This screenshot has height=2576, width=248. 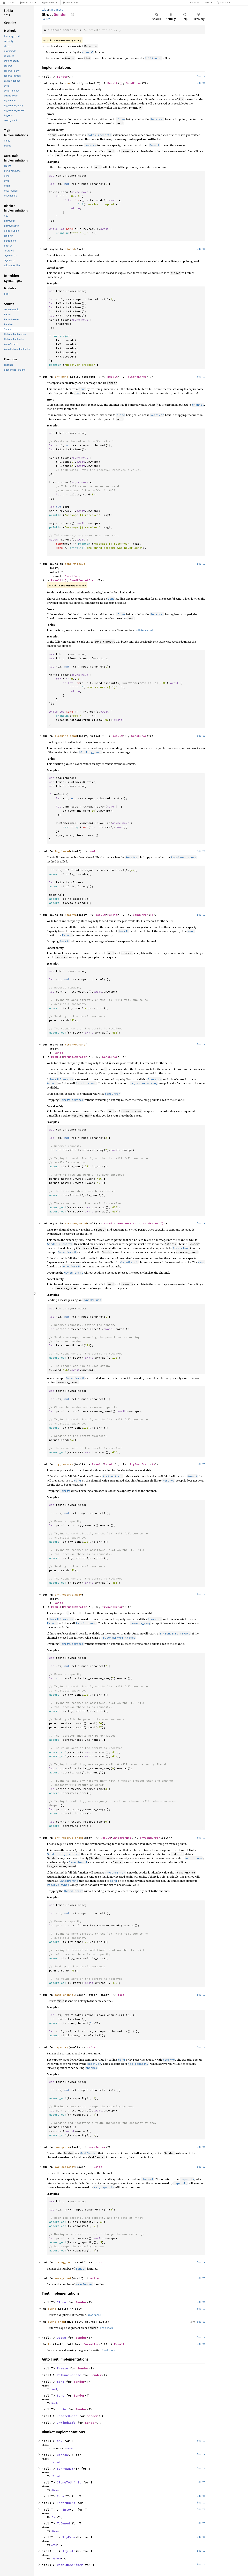 I want to click on Unpin, so click(x=61, y=2409).